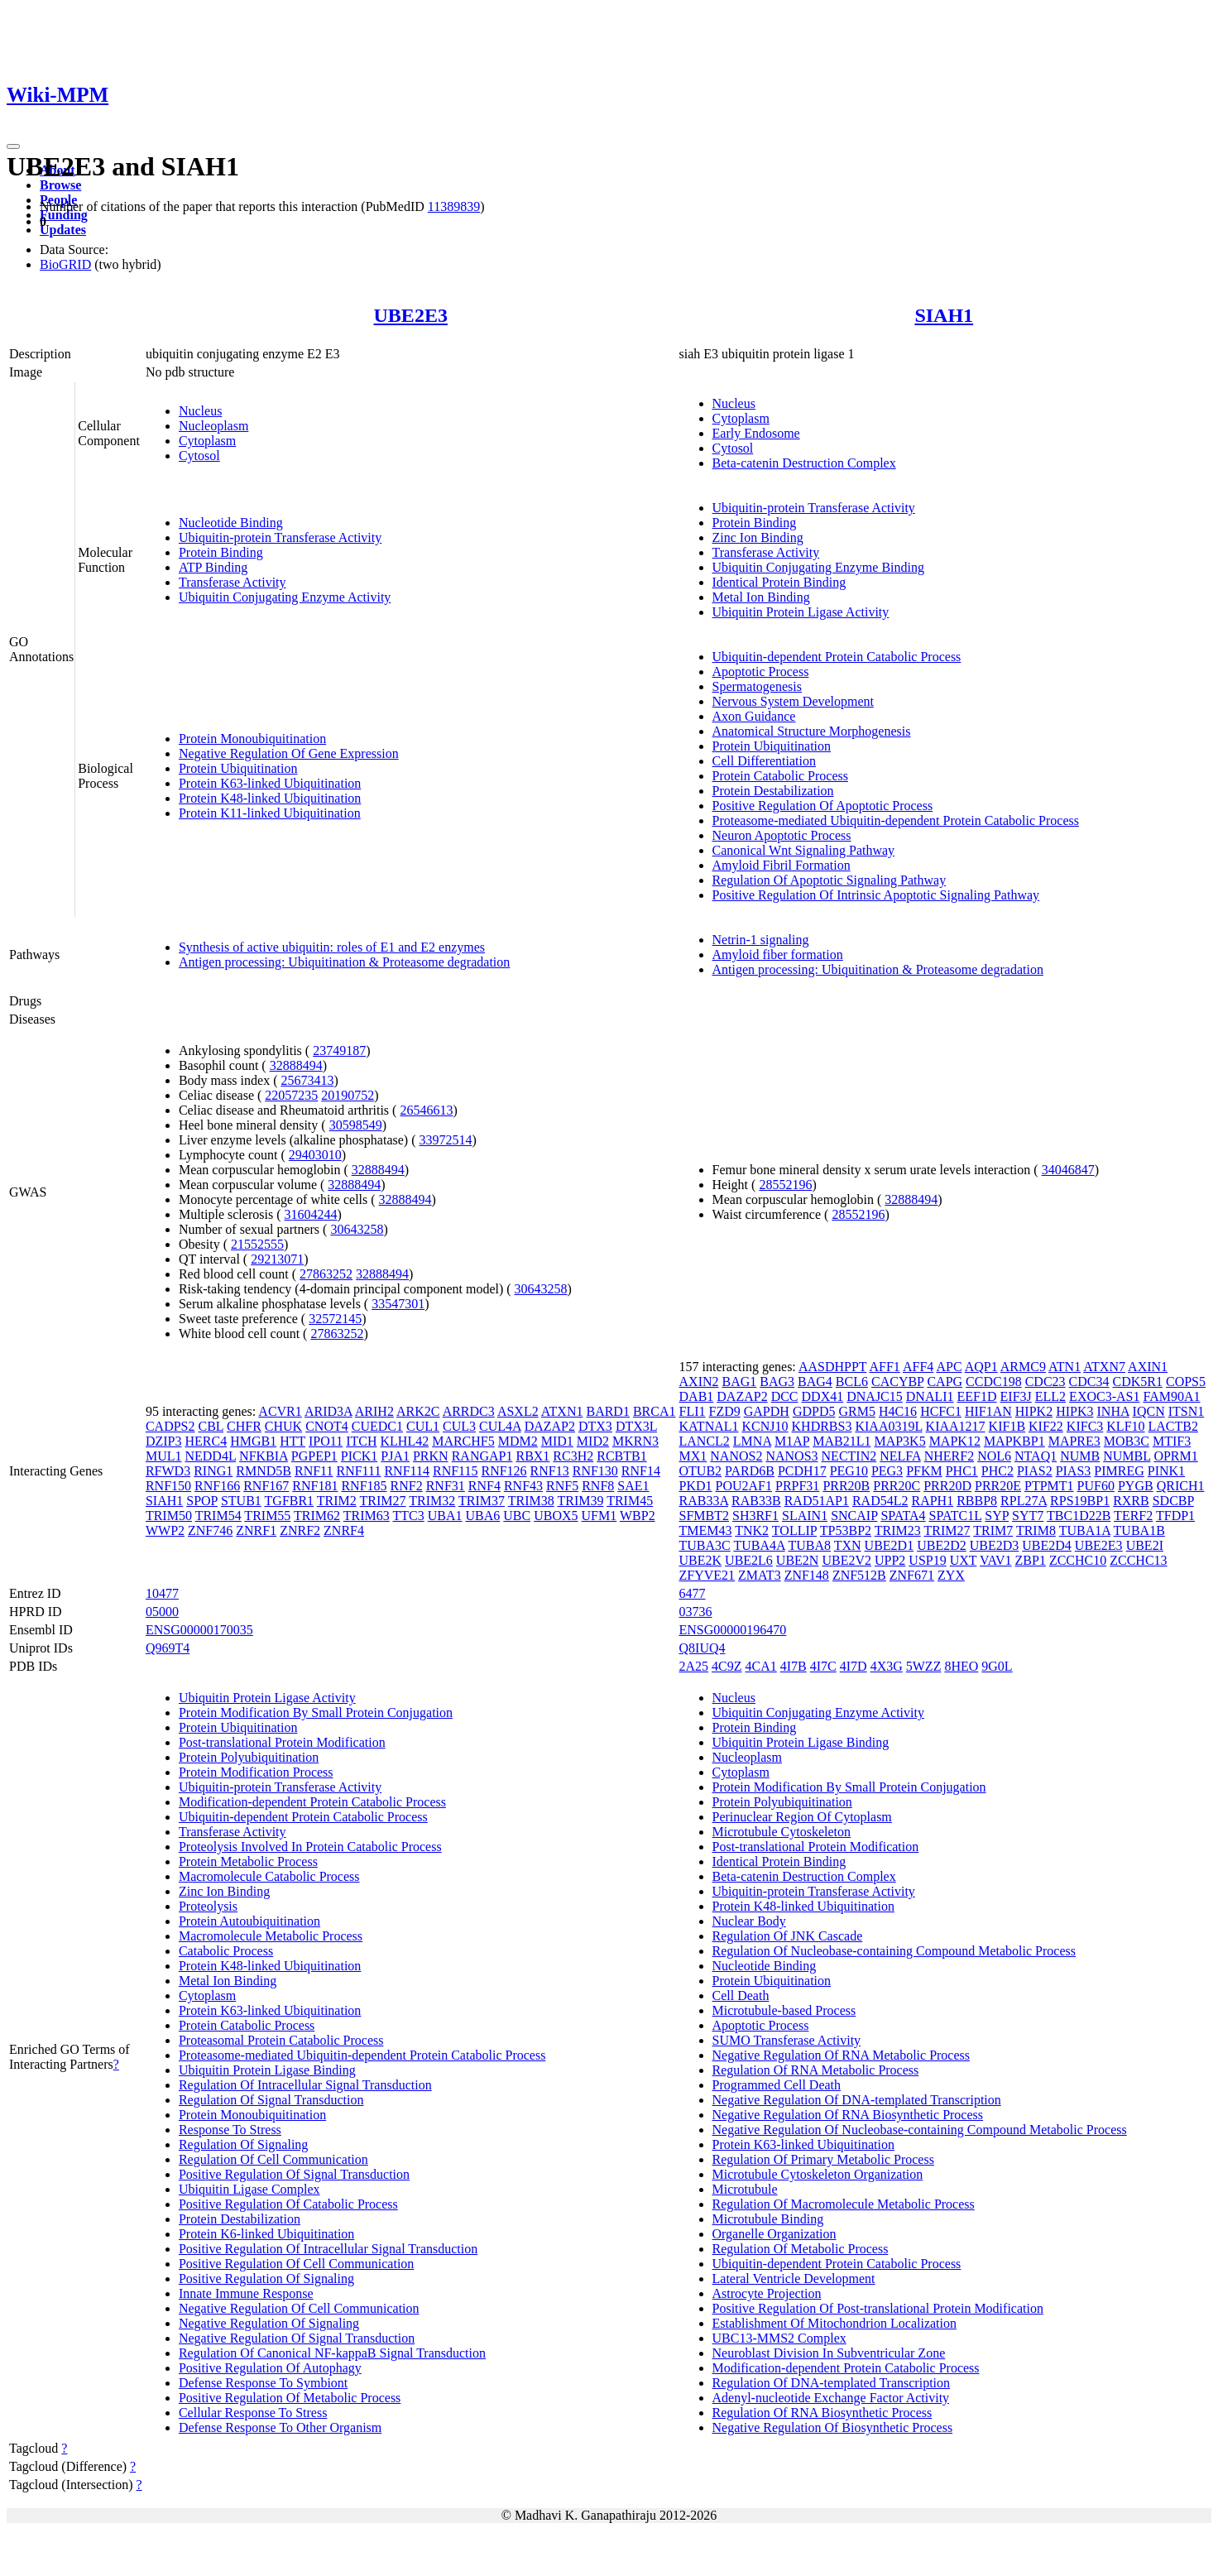 Image resolution: width=1218 pixels, height=2576 pixels. Describe the element at coordinates (997, 1516) in the screenshot. I see `SYP` at that location.